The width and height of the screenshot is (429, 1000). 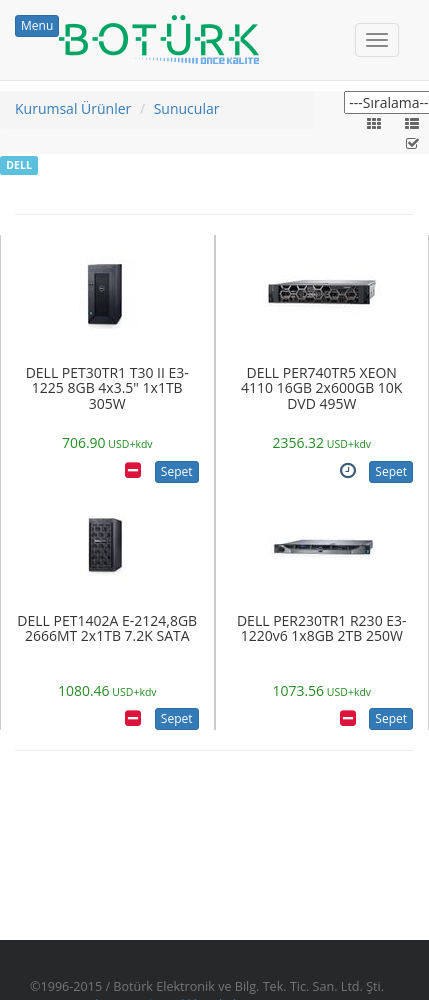 What do you see at coordinates (73, 108) in the screenshot?
I see `Kurumsal Ürünler` at bounding box center [73, 108].